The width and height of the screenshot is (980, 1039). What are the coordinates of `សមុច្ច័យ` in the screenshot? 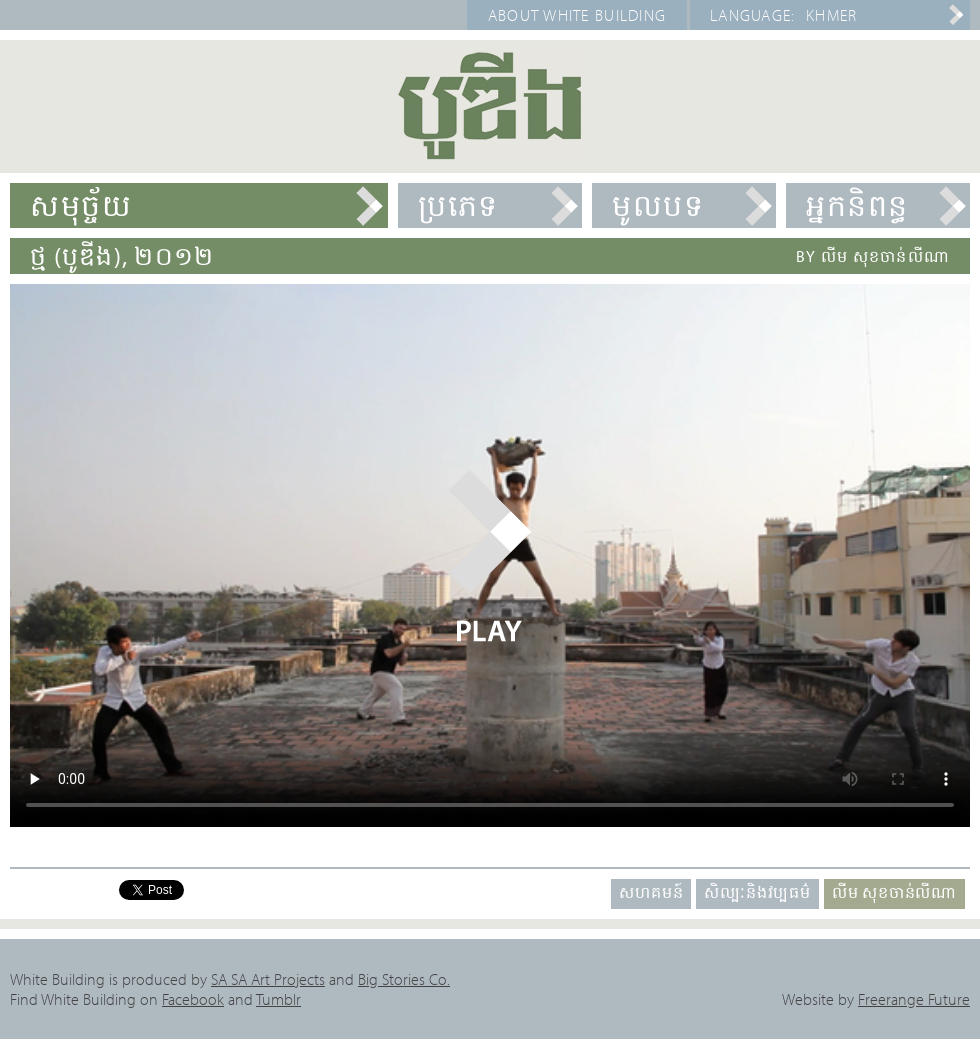 It's located at (81, 205).